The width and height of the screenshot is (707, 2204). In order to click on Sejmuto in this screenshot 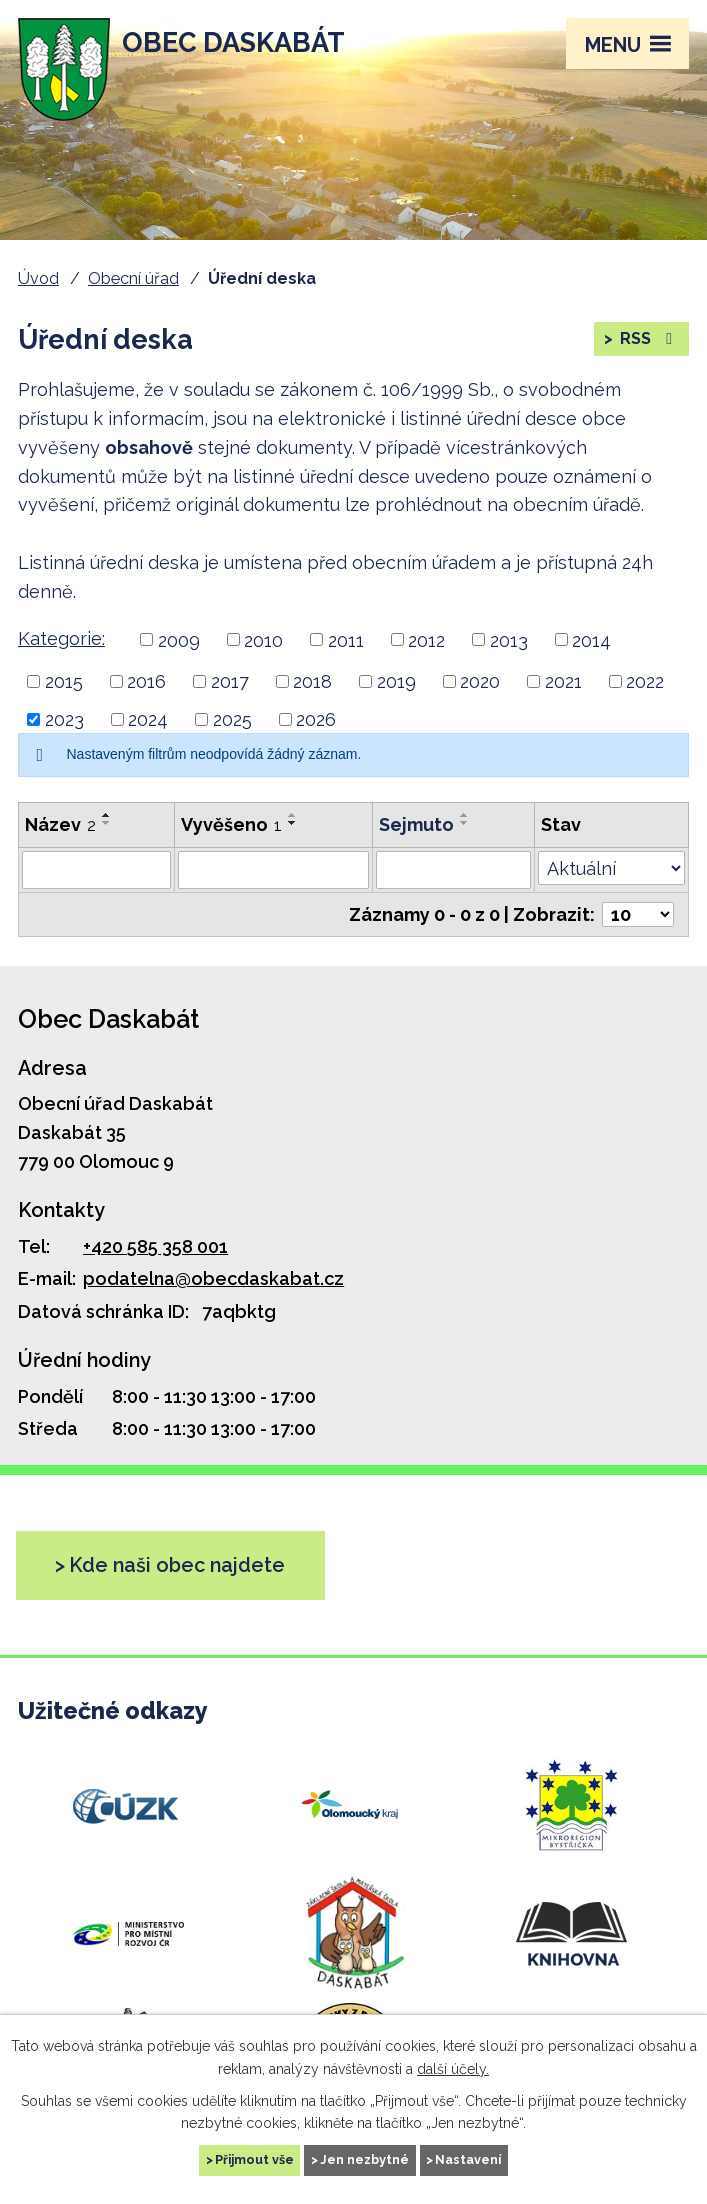, I will do `click(416, 824)`.